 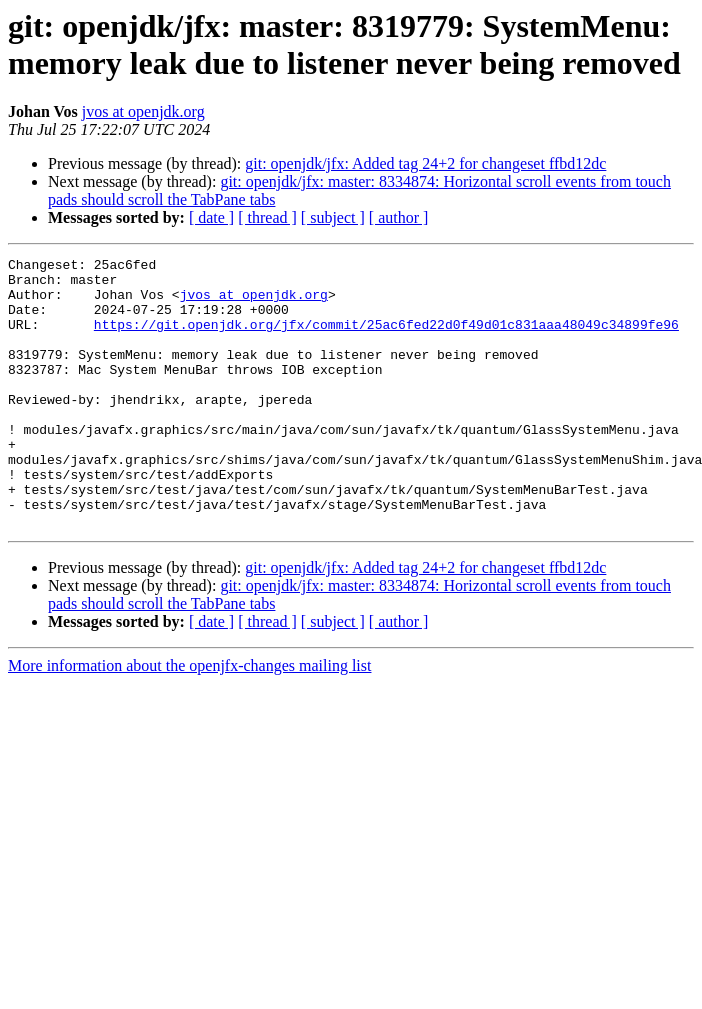 I want to click on git: openjdk/jfx: Added tag 24+2 for changeset ffbd12dc, so click(x=425, y=163).